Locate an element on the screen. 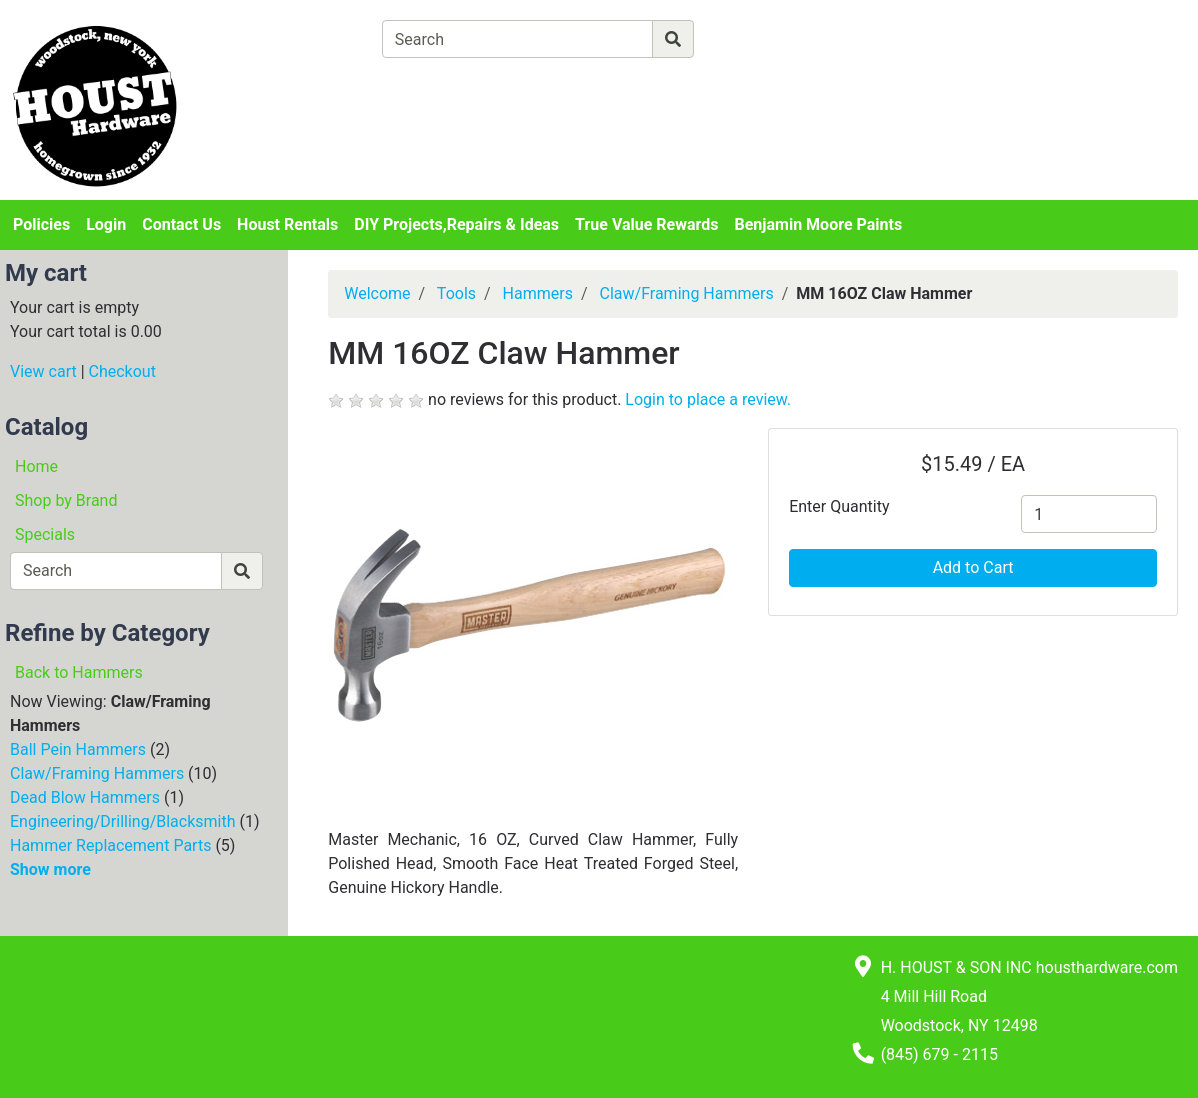 Image resolution: width=1198 pixels, height=1098 pixels. Engineering/Drilling/Blacksmith is located at coordinates (123, 821).